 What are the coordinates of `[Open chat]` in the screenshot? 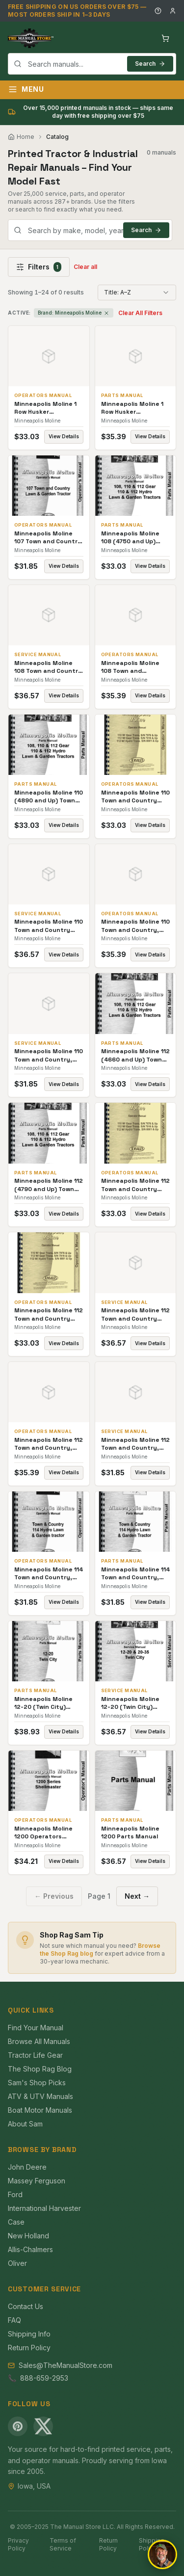 It's located at (162, 2554).